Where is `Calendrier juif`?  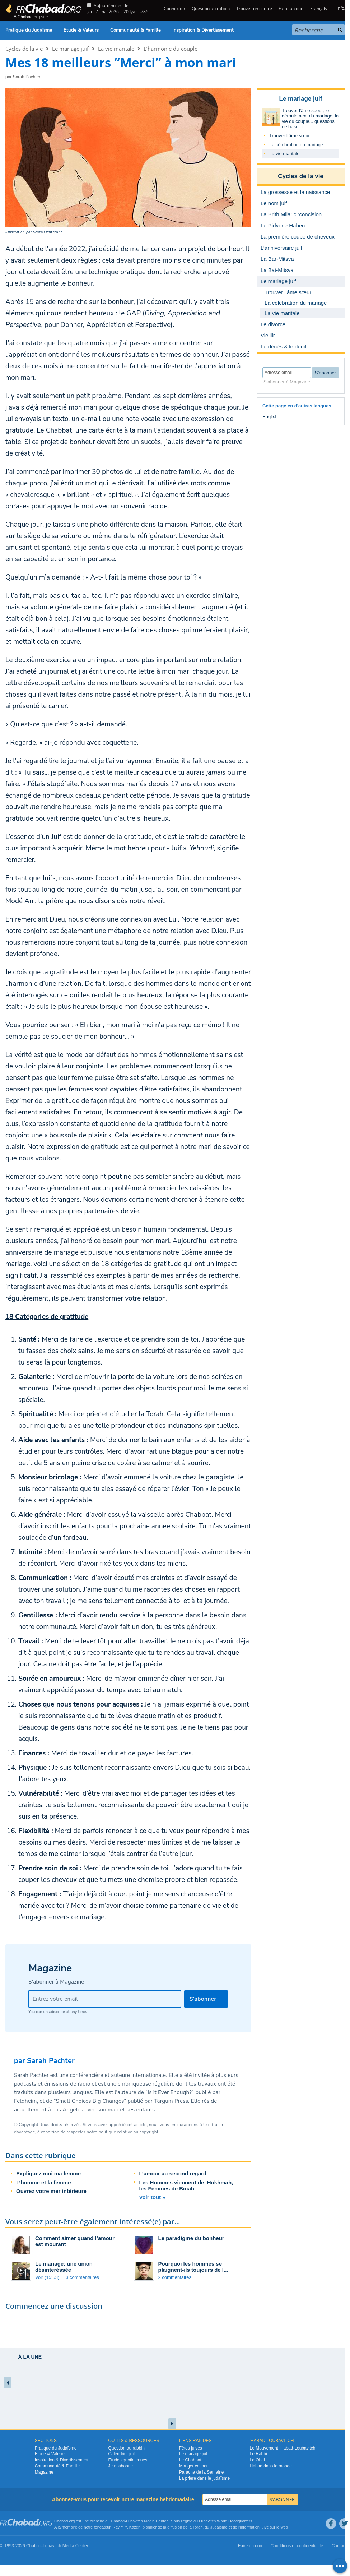 Calendrier juif is located at coordinates (121, 2453).